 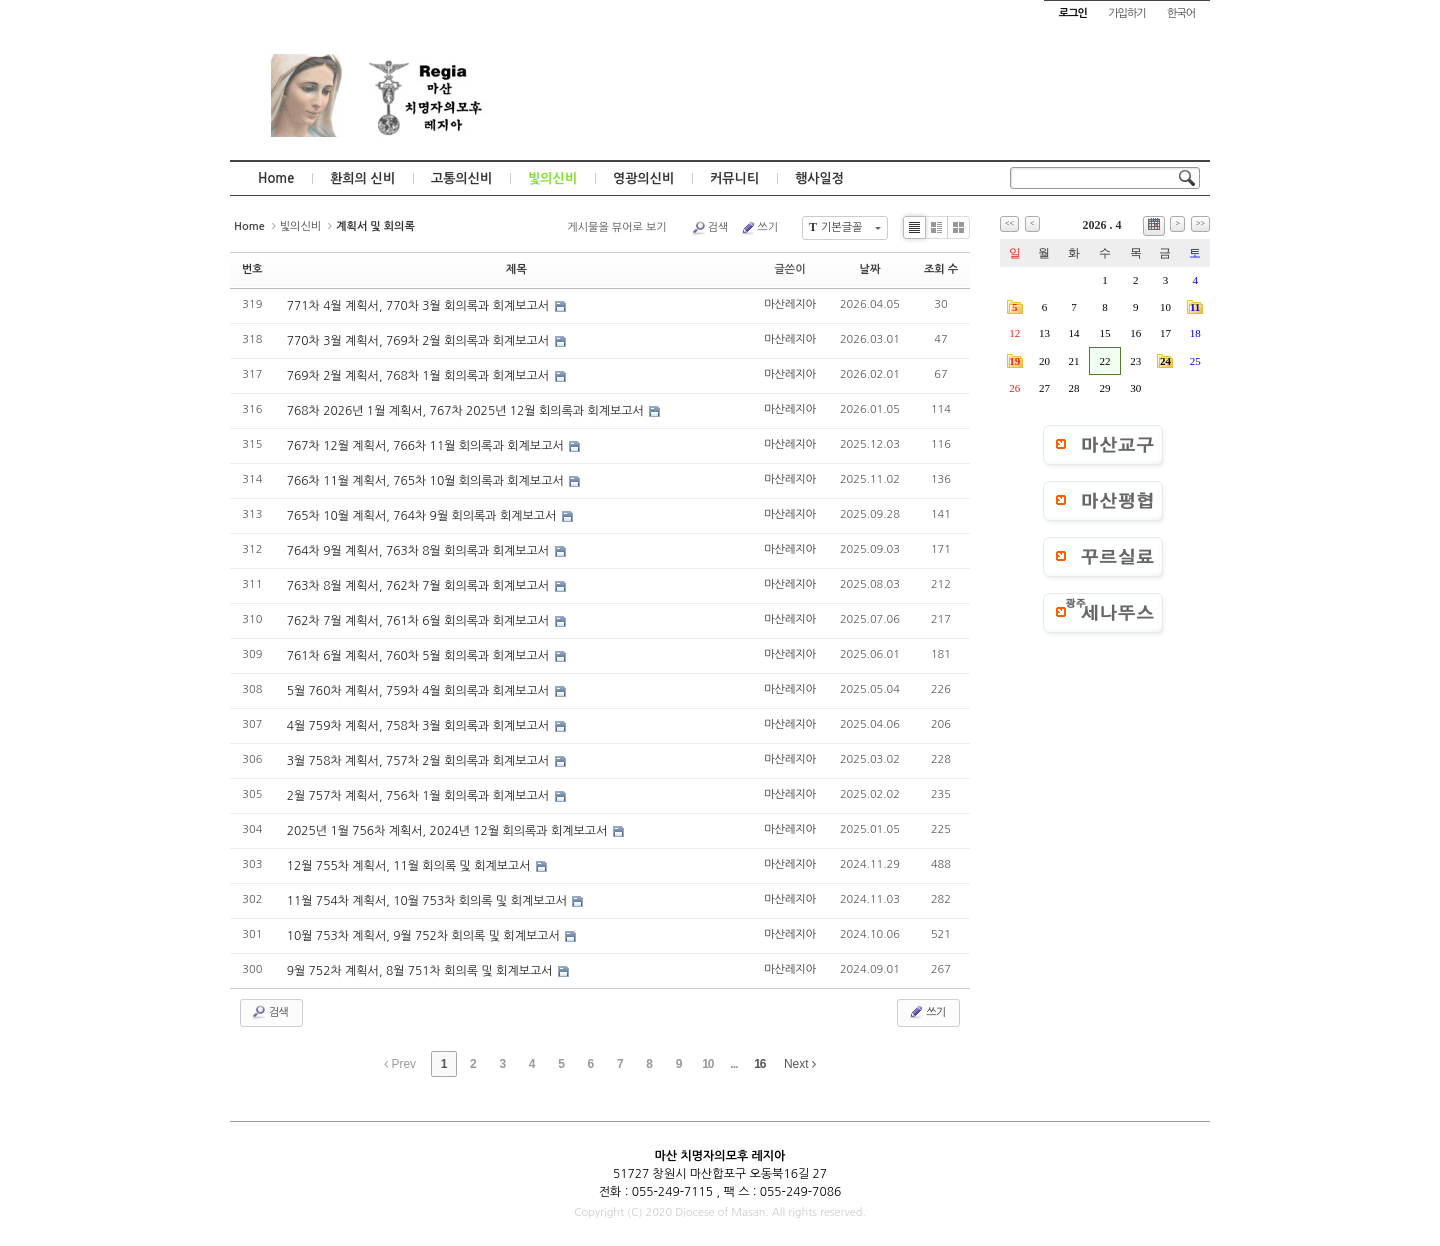 I want to click on Home, so click(x=276, y=178).